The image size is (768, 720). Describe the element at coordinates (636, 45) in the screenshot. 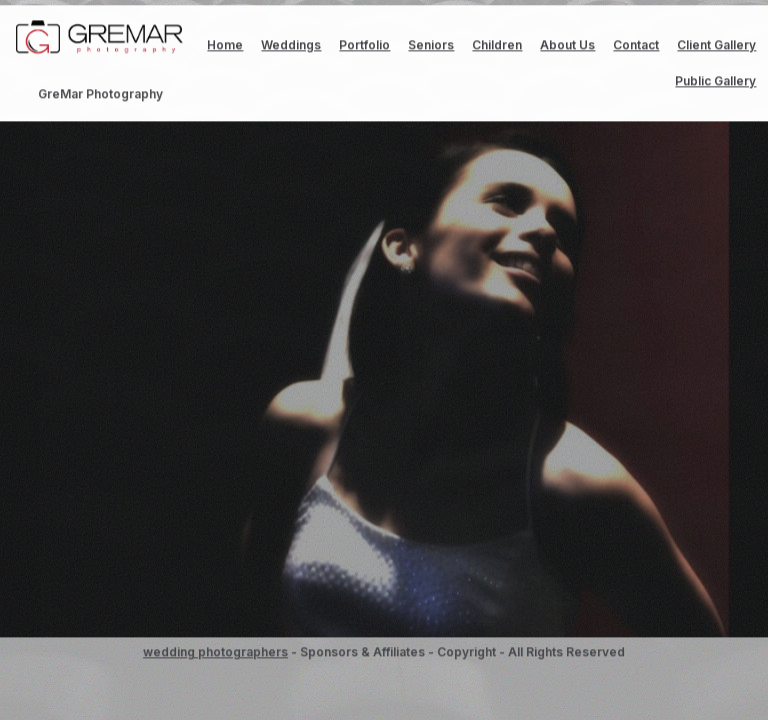

I see `Contact` at that location.